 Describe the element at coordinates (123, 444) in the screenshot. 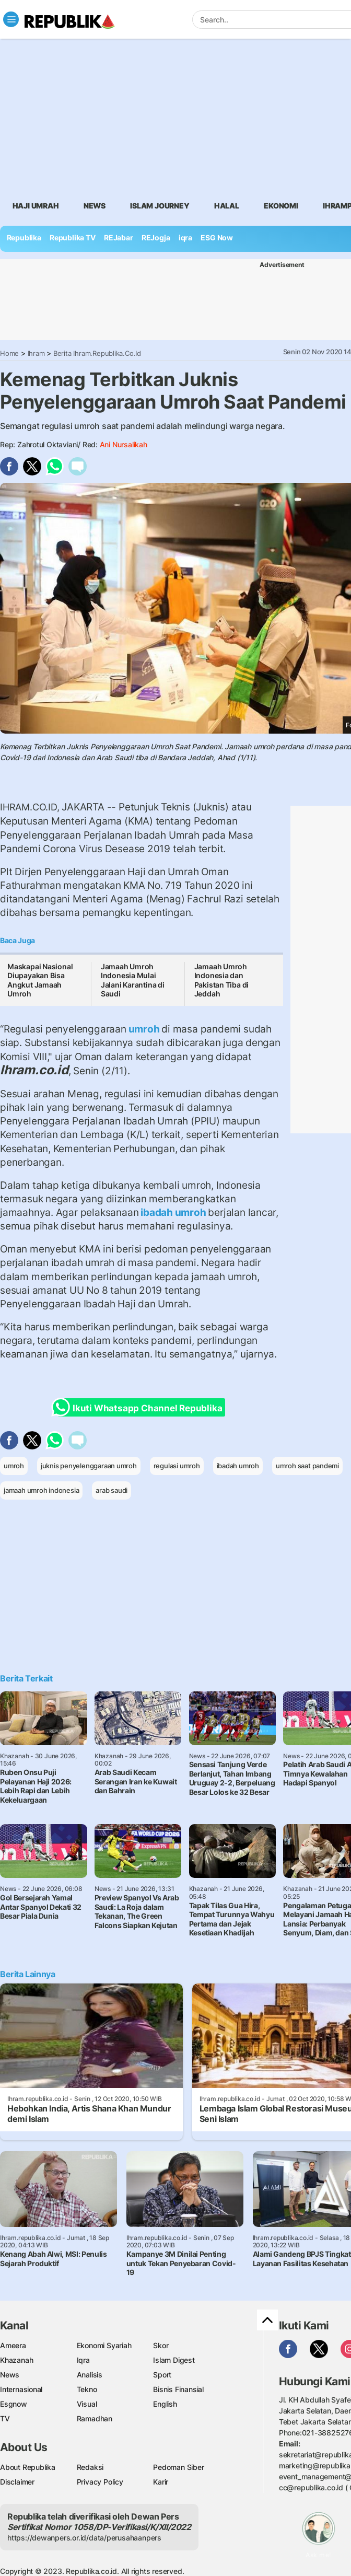

I see `Ani Nursalikah` at that location.